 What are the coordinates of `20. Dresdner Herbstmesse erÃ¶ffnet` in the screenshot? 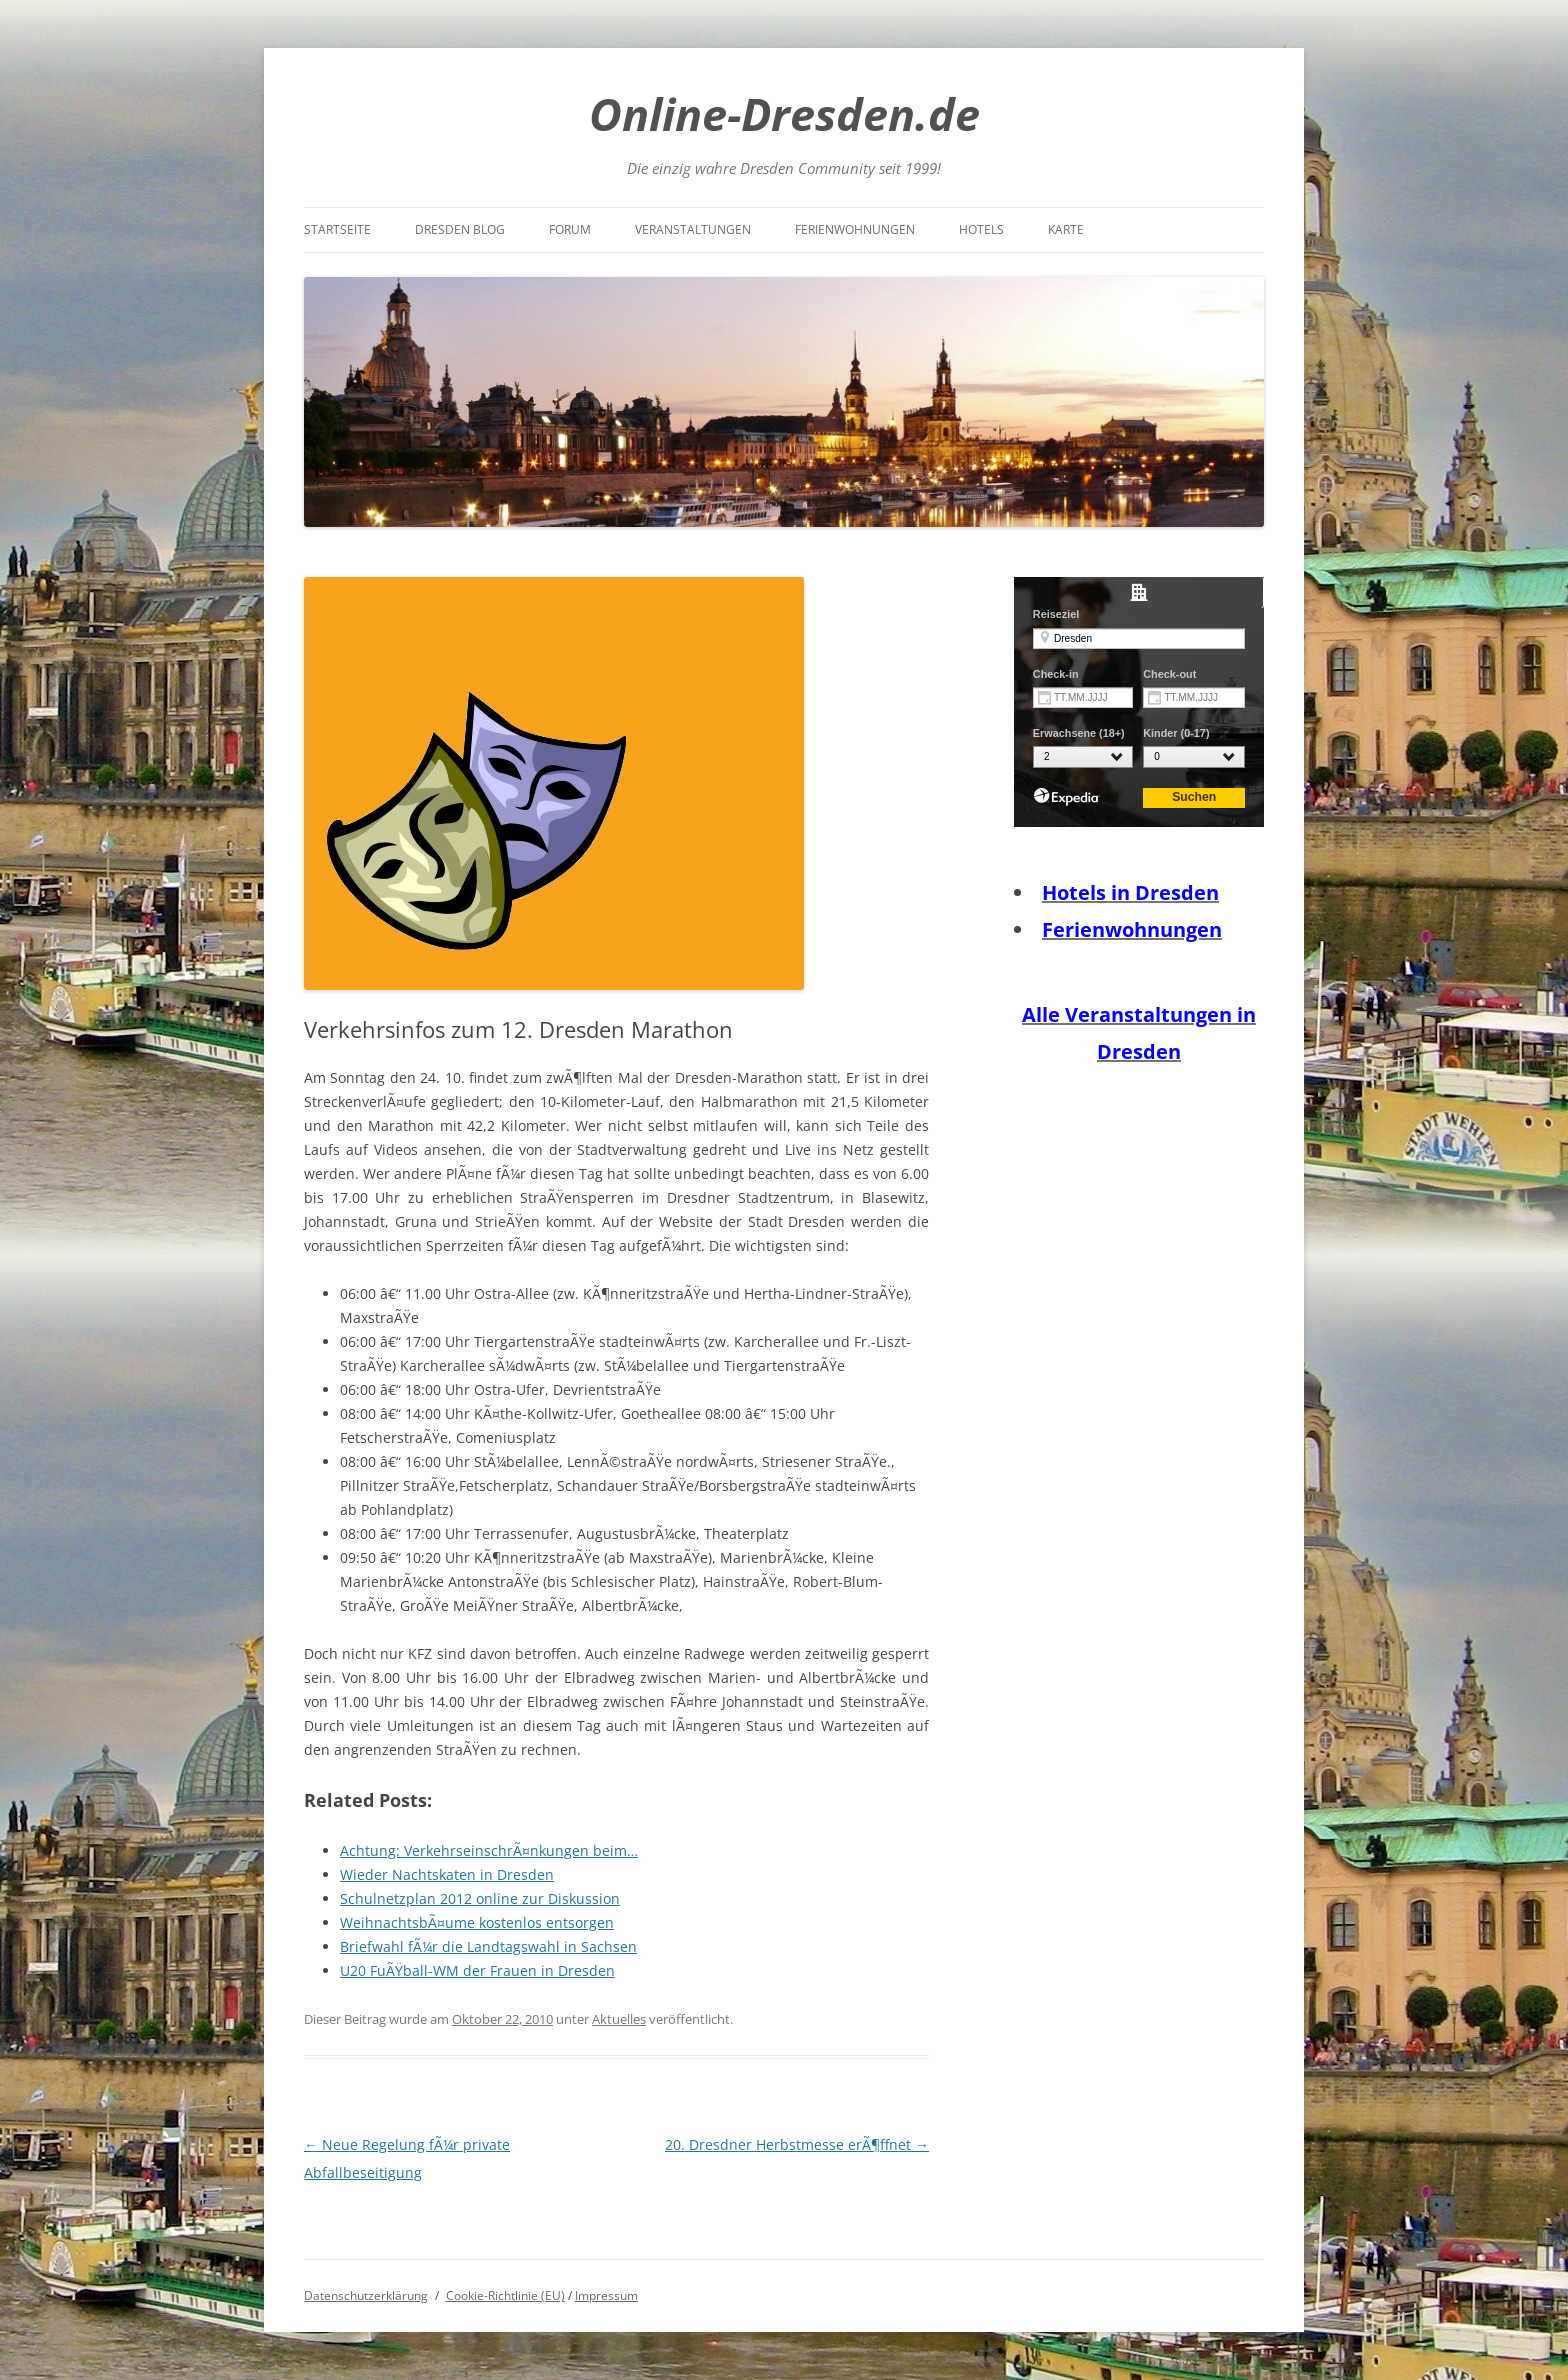 It's located at (797, 2144).